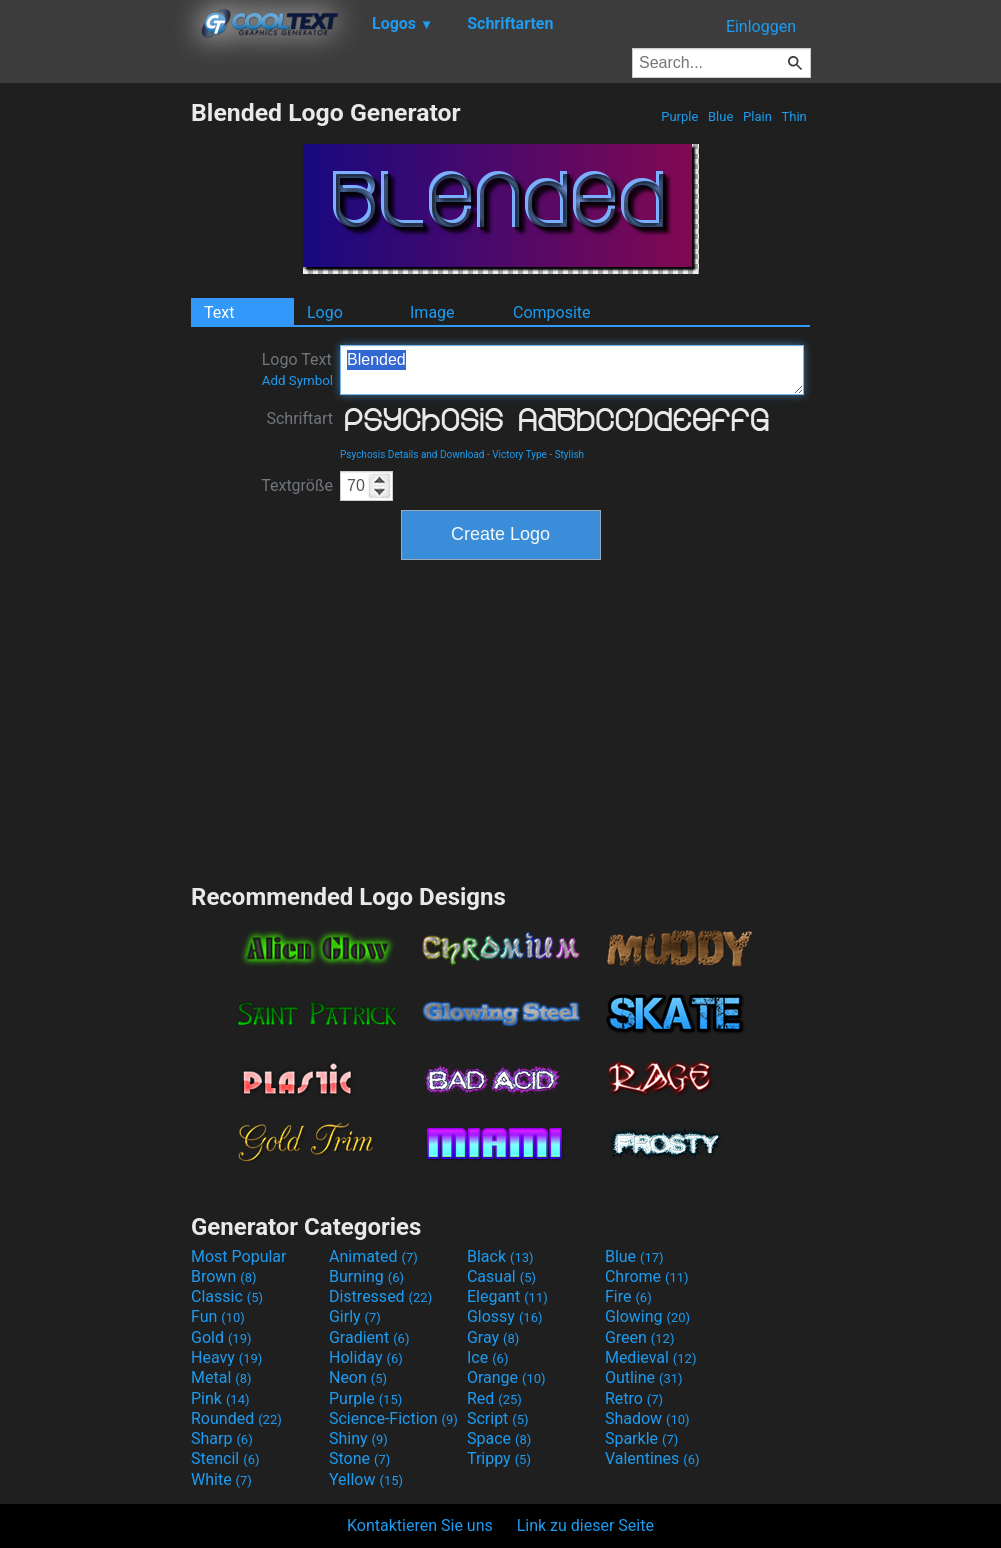 This screenshot has width=1001, height=1548. What do you see at coordinates (297, 369) in the screenshot?
I see `Logo Text` at bounding box center [297, 369].